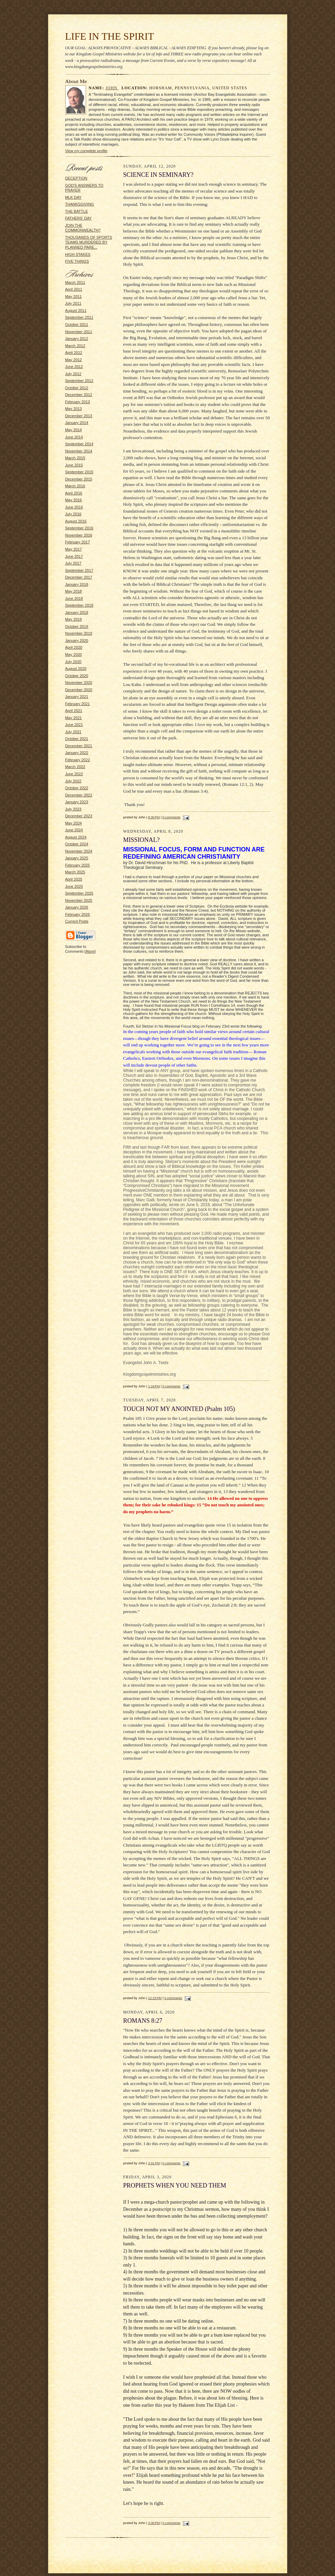 The image size is (335, 2576). I want to click on July 2012, so click(73, 374).